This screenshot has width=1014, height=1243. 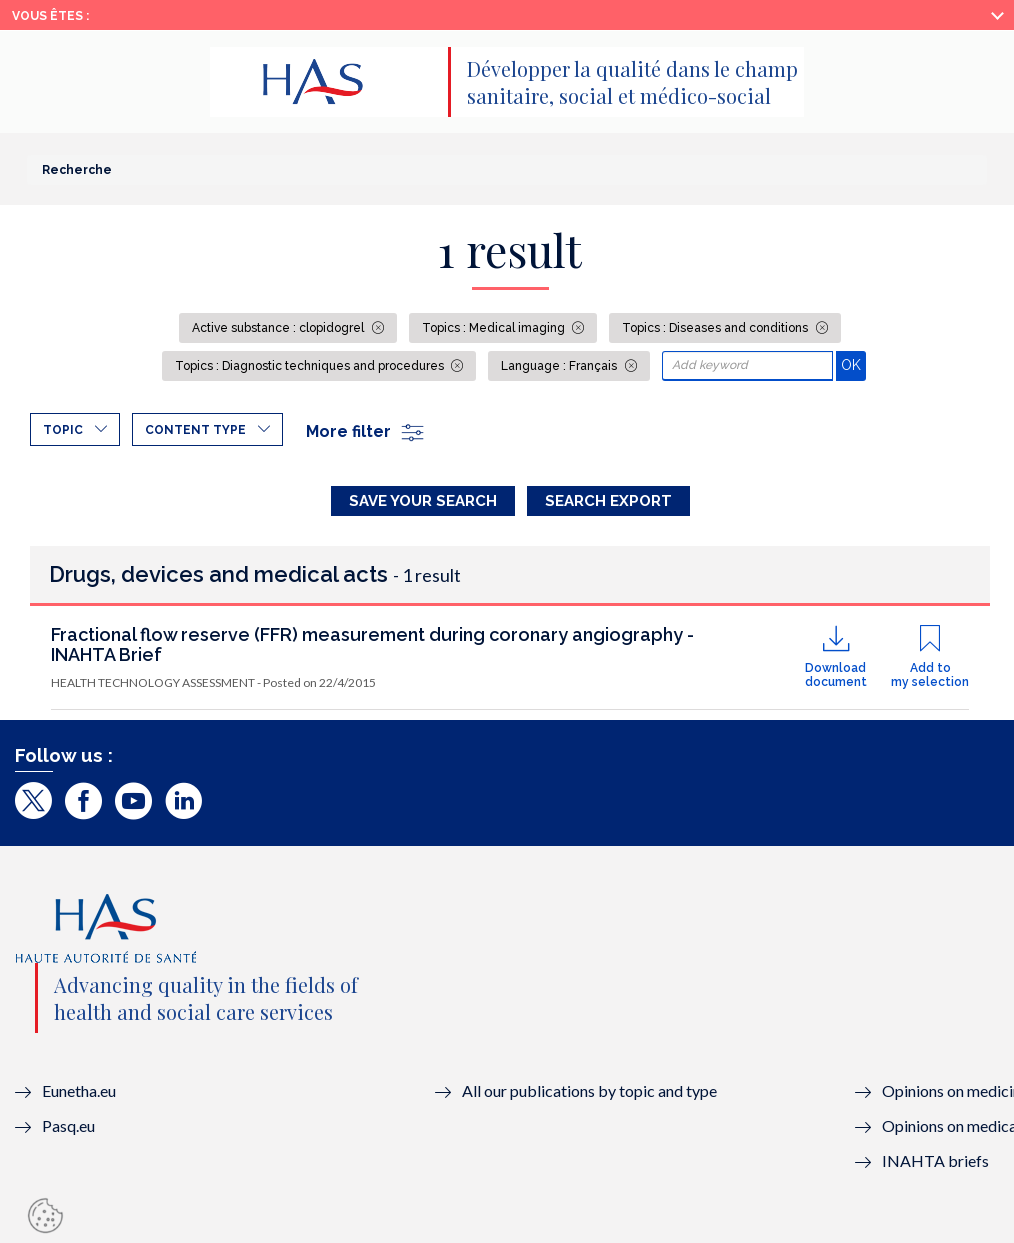 I want to click on Fractional flow reserve (FFR) measurement during coronary angiography - INAHTA Brief, so click(x=372, y=644).